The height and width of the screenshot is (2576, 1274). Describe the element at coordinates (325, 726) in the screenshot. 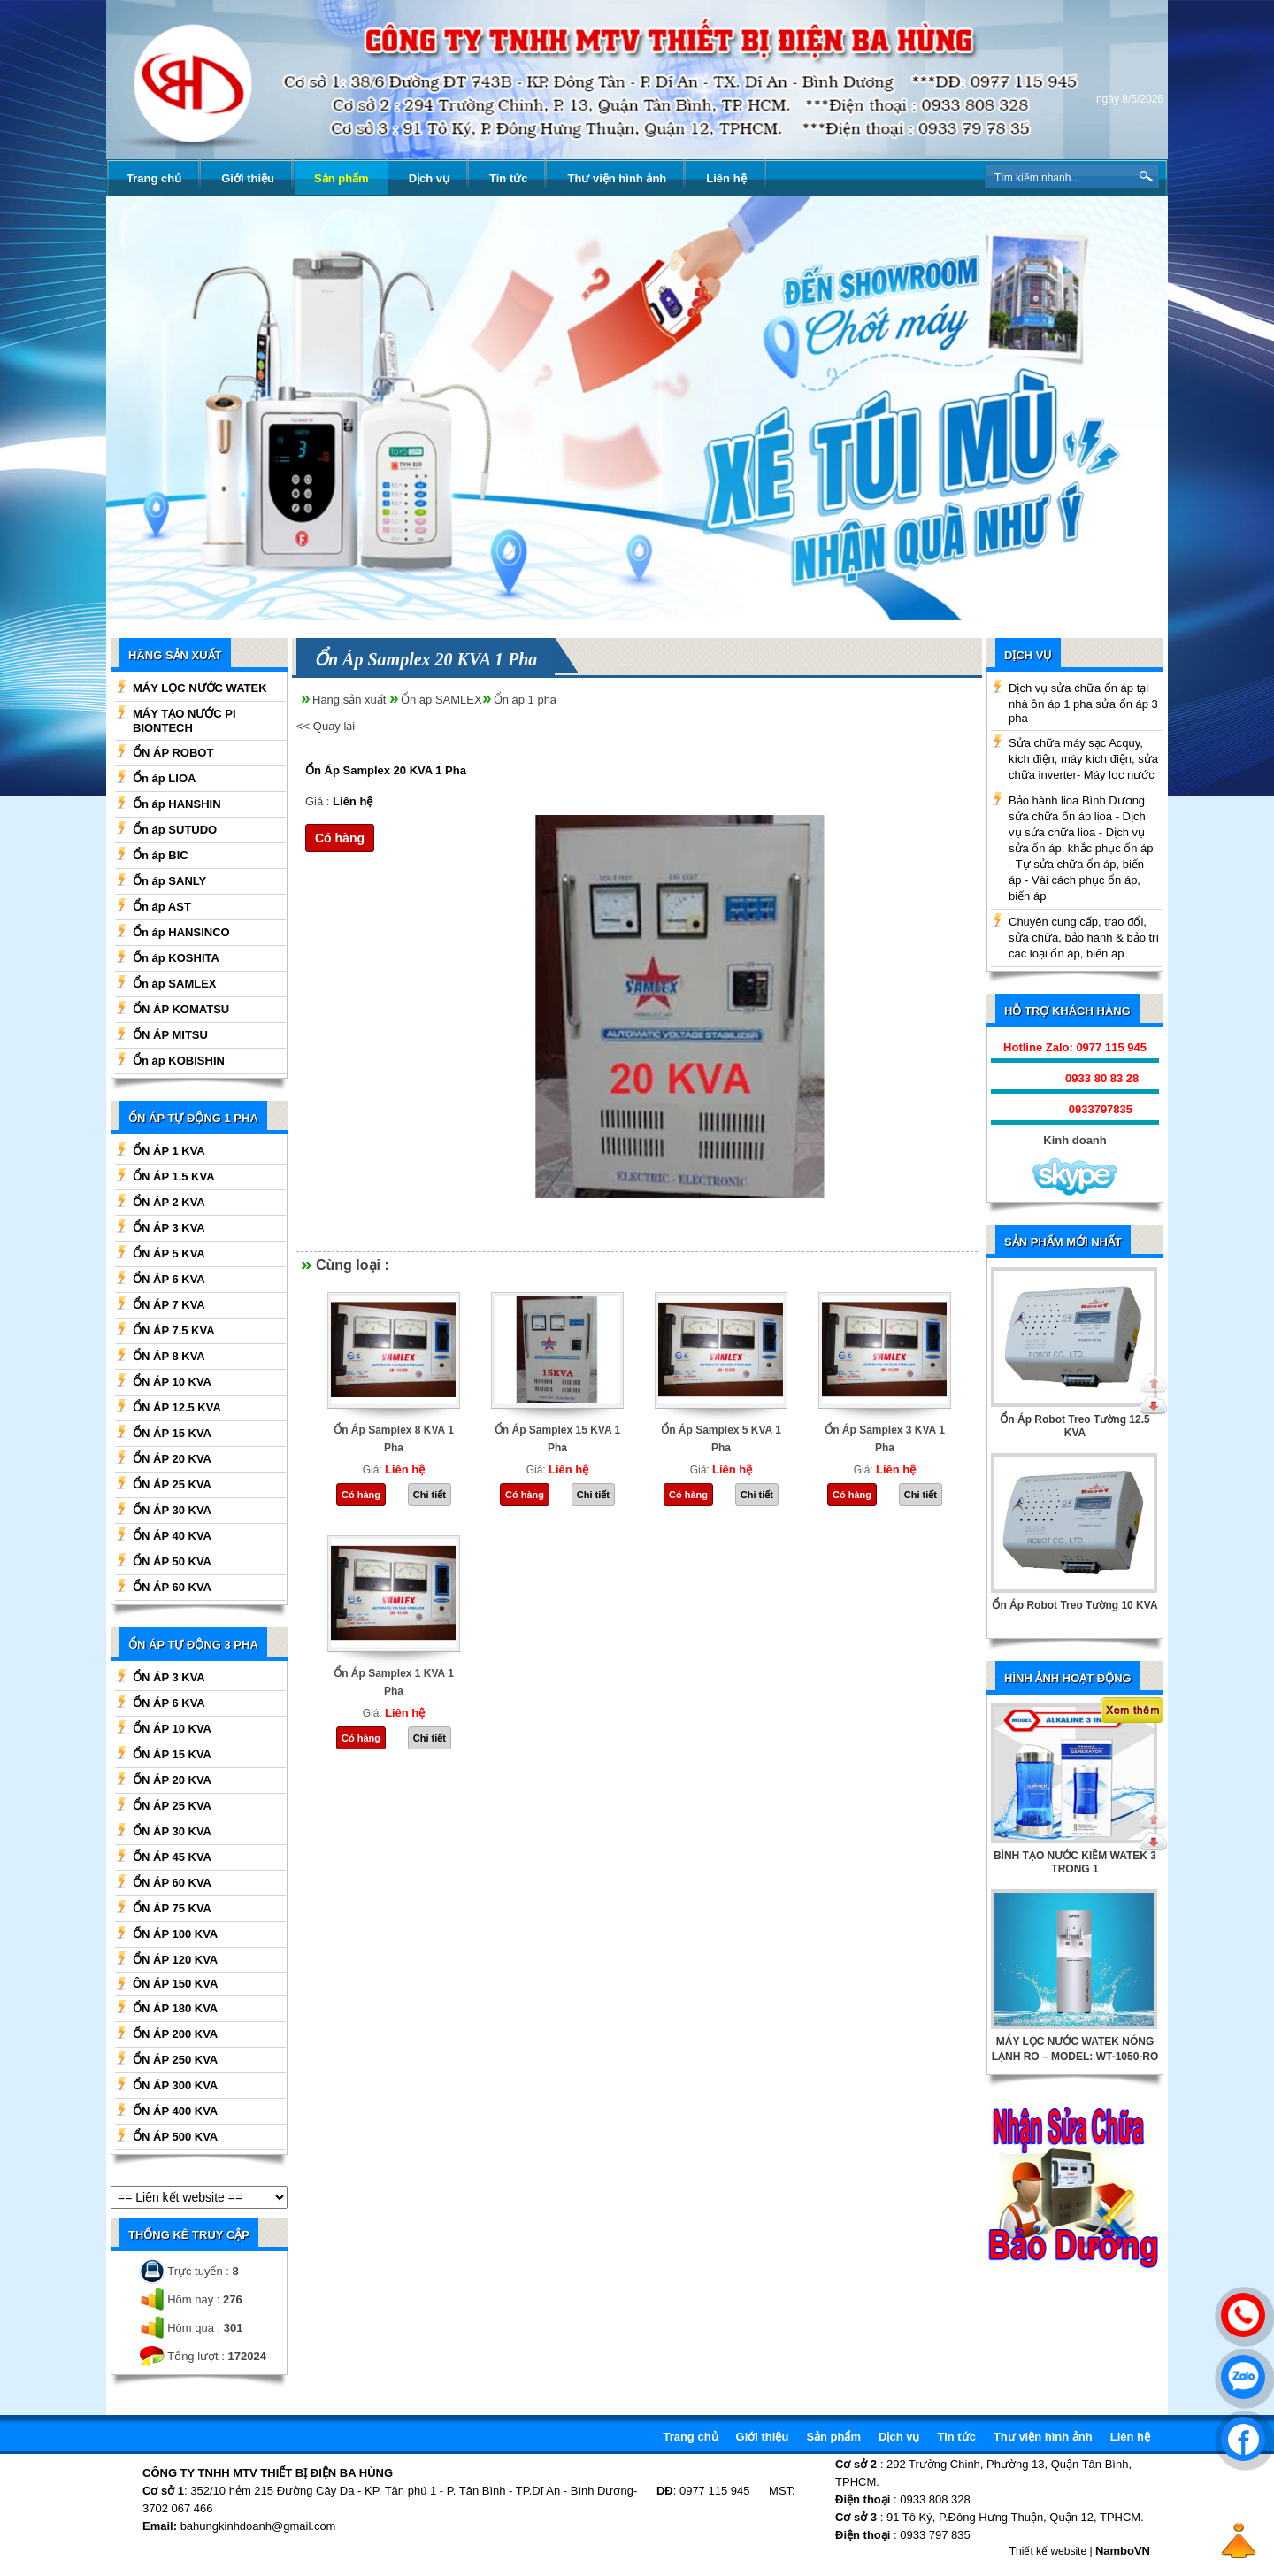

I see `<< Quay lại` at that location.